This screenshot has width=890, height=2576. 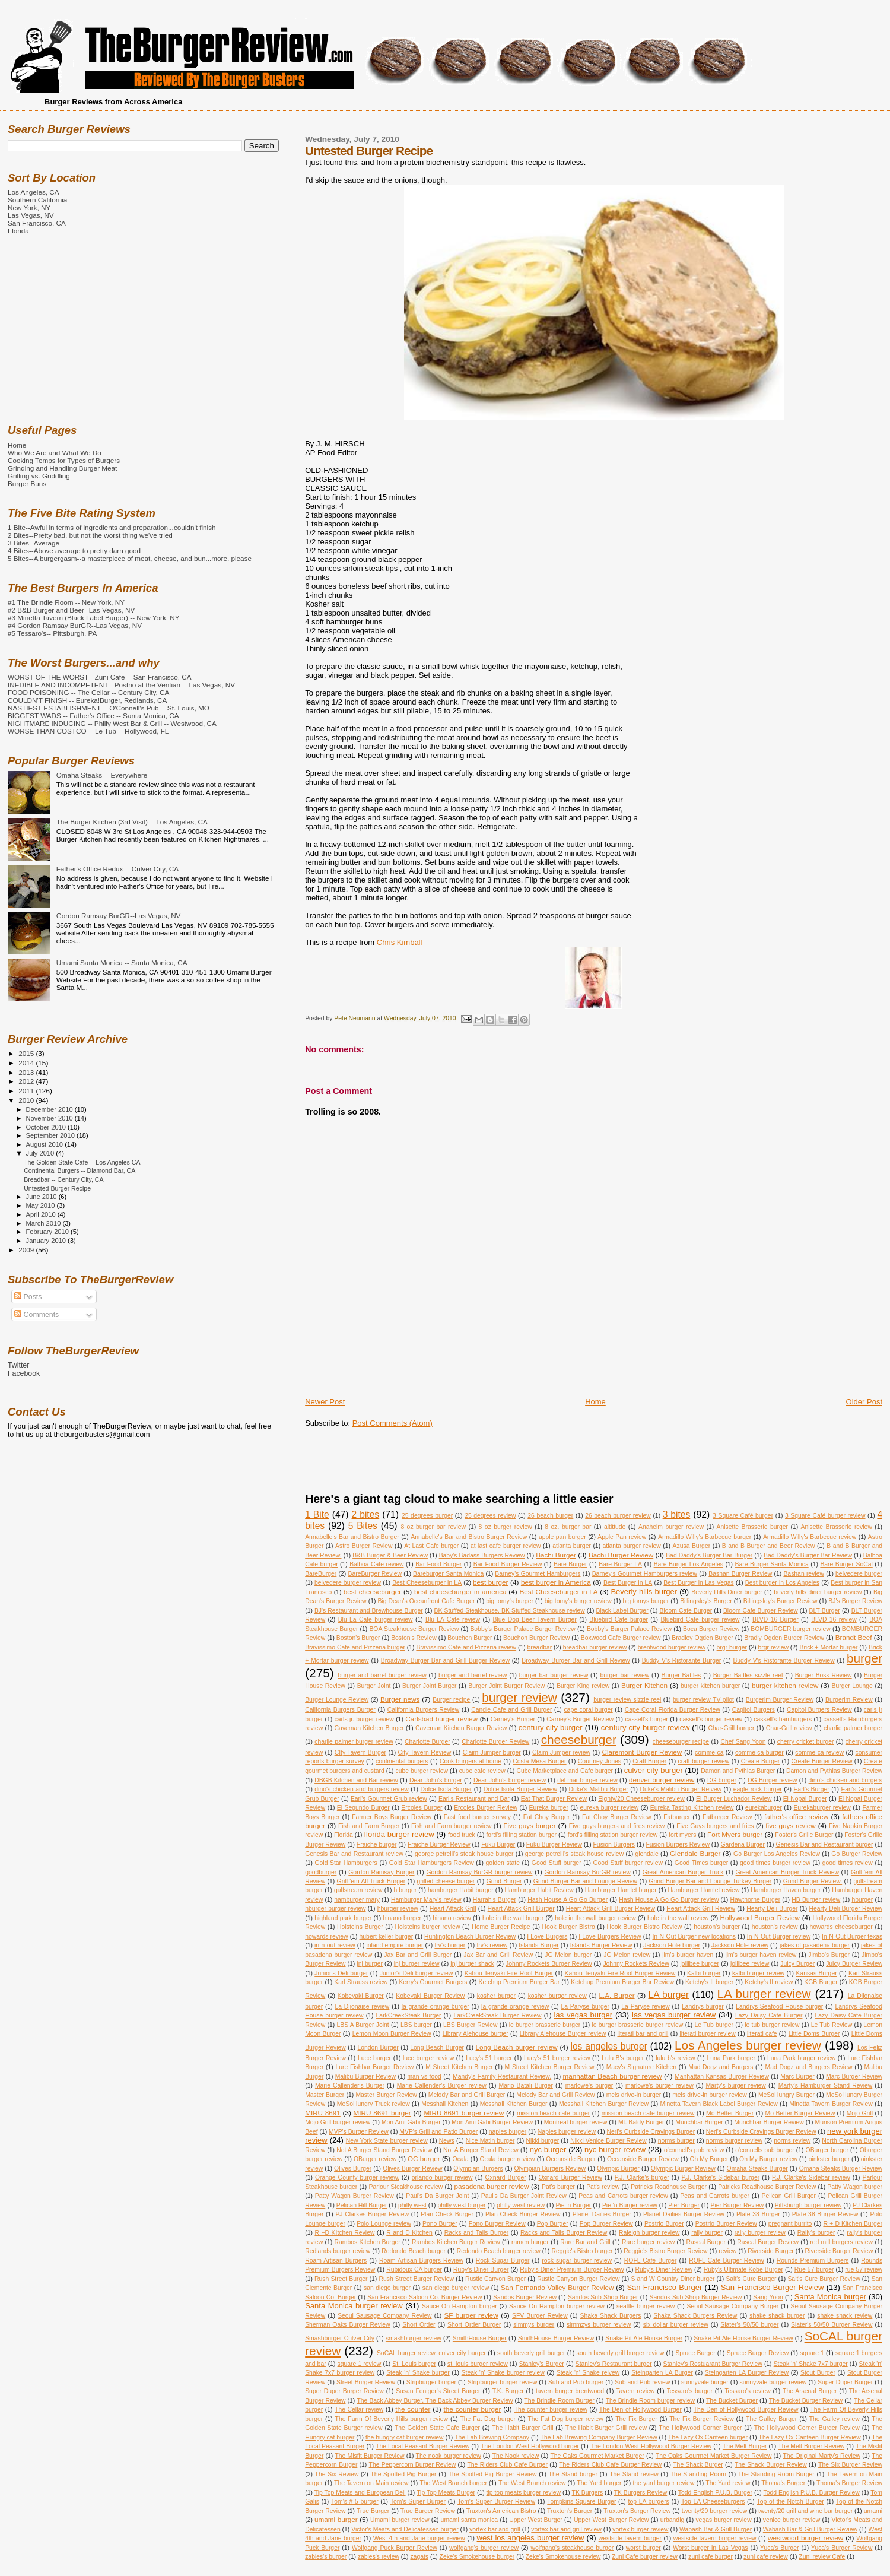 What do you see at coordinates (509, 1601) in the screenshot?
I see `big tomy's burger` at bounding box center [509, 1601].